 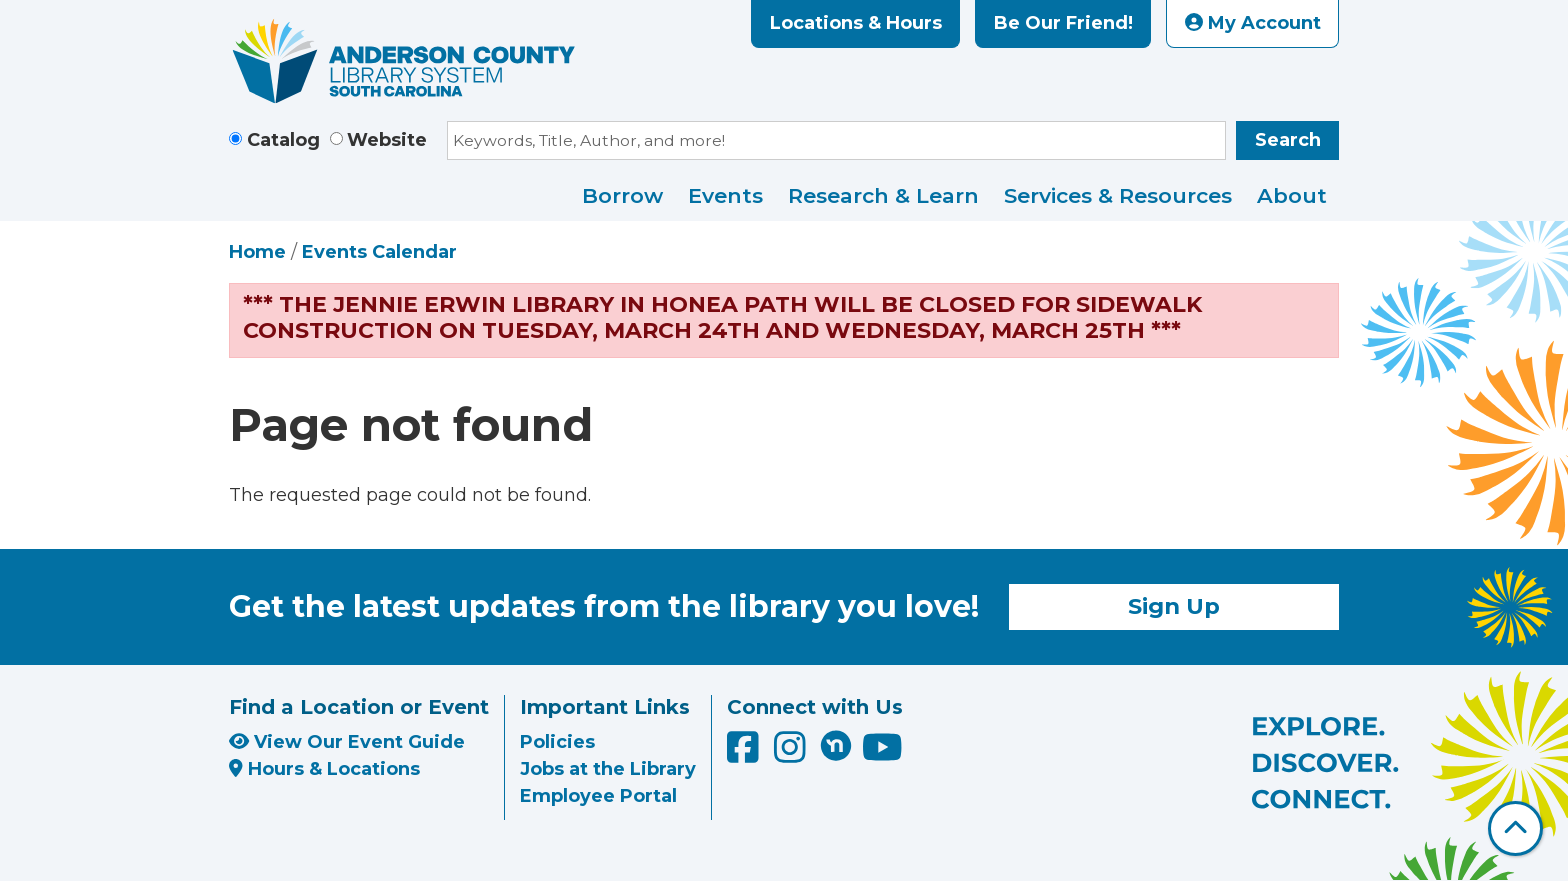 I want to click on Locations & Hours, so click(x=856, y=23).